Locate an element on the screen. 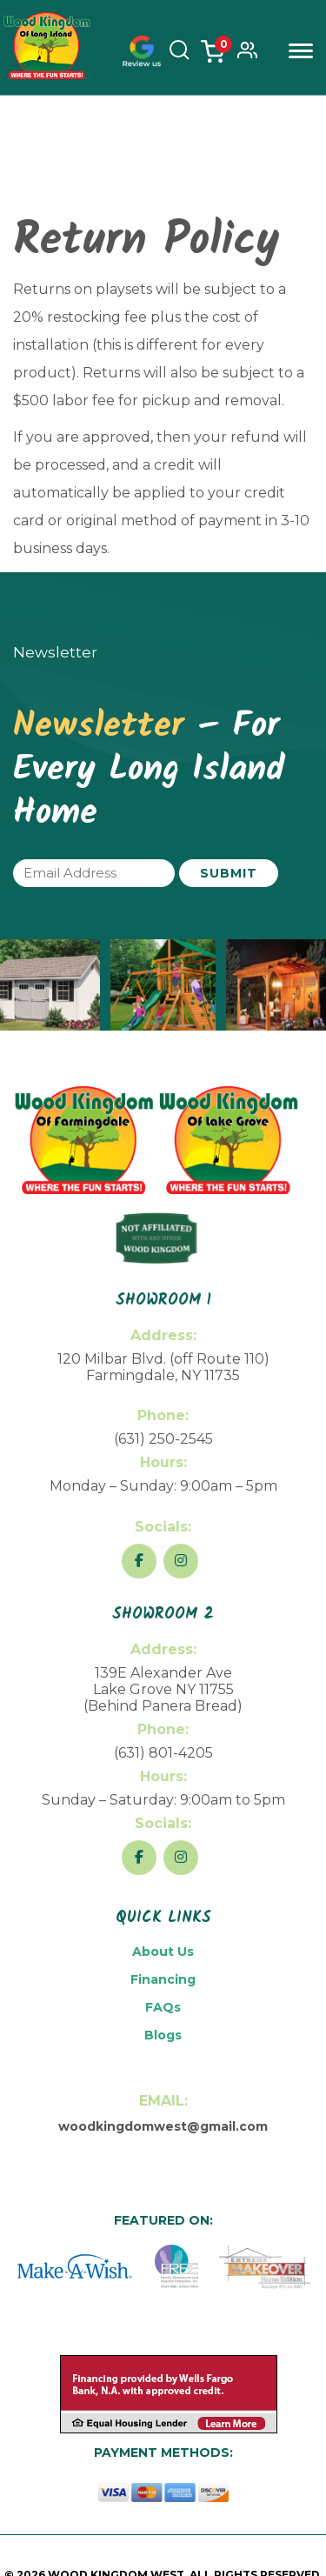 The width and height of the screenshot is (326, 2576). (631) 250-2545 is located at coordinates (163, 1439).